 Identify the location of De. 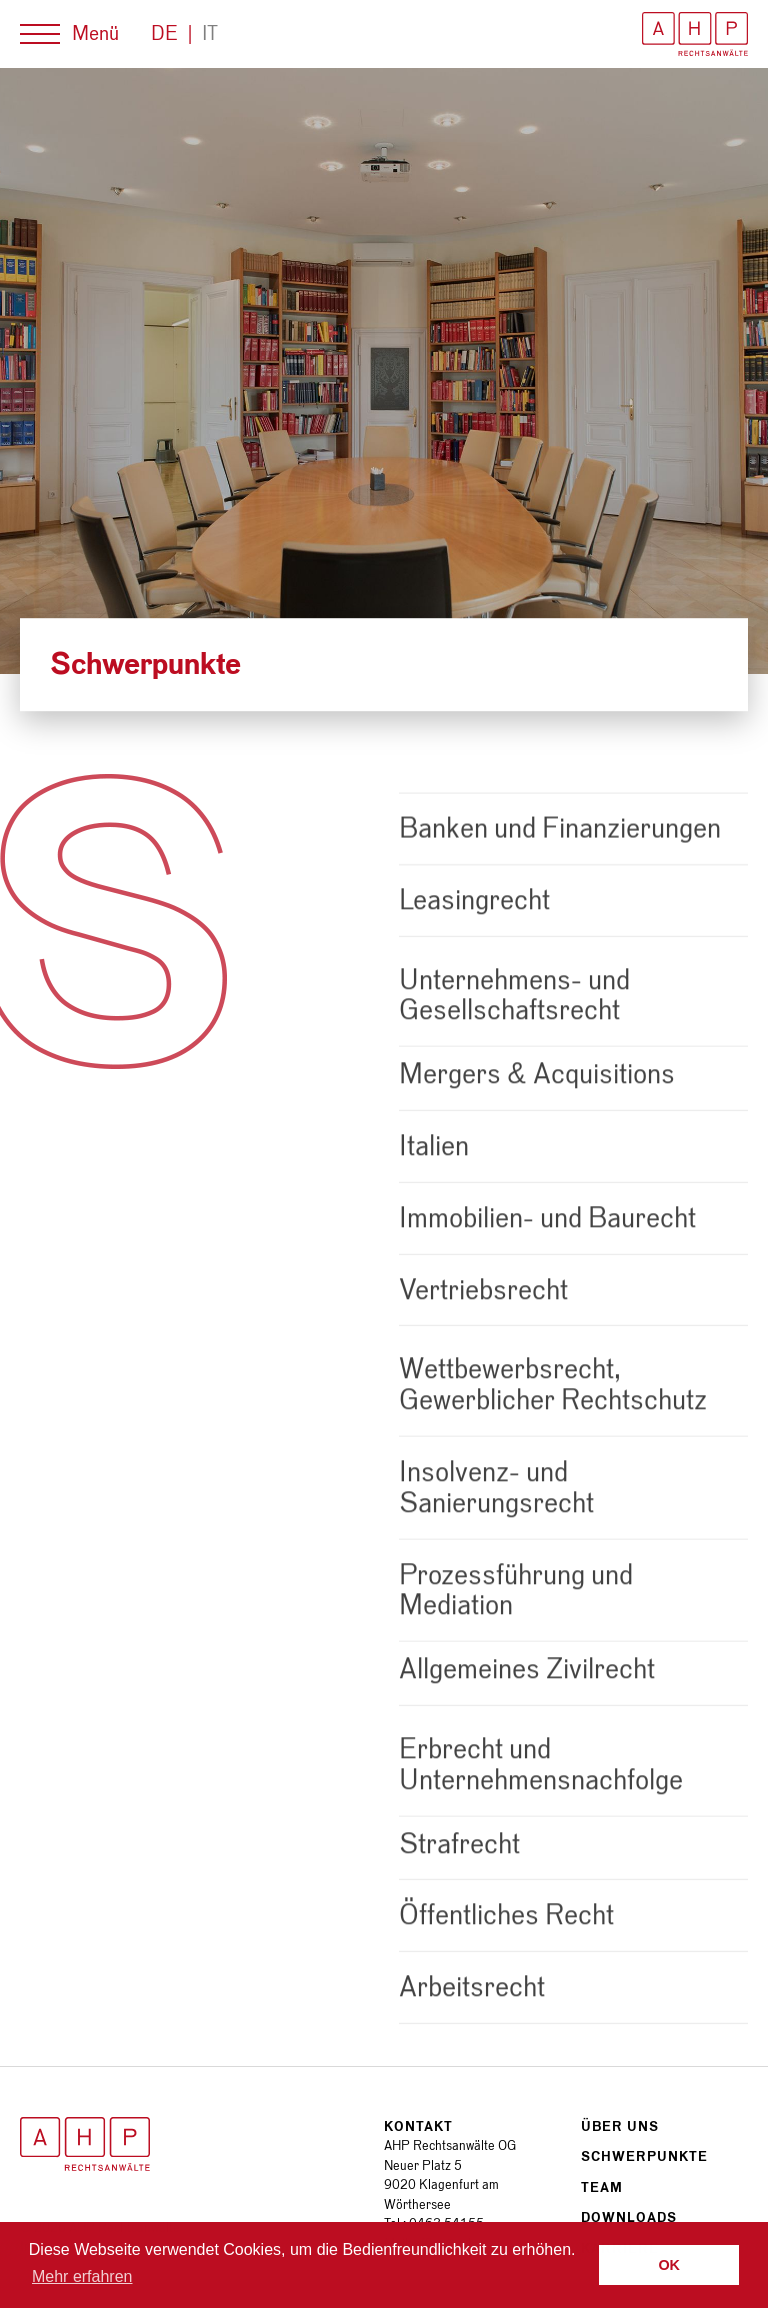
(164, 34).